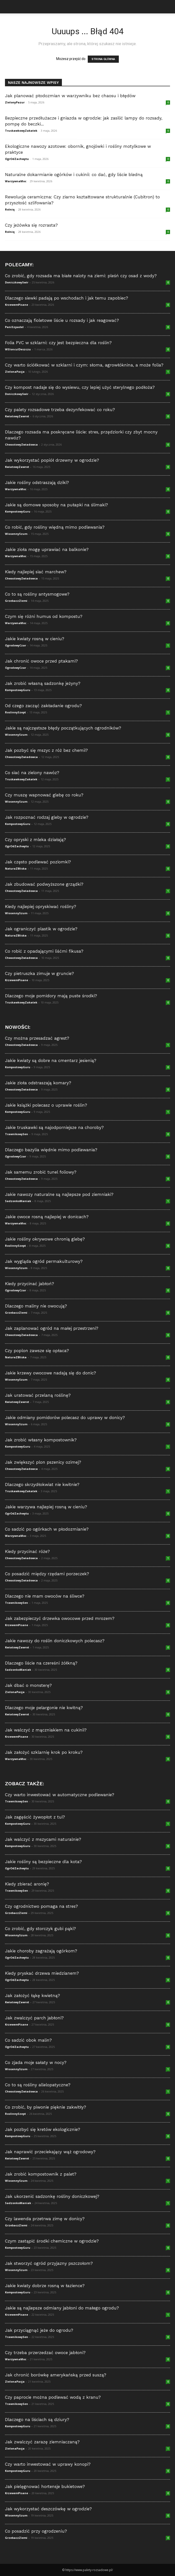  I want to click on Co robić, gdy rośliny więdną mimo podlewania?, so click(54, 527).